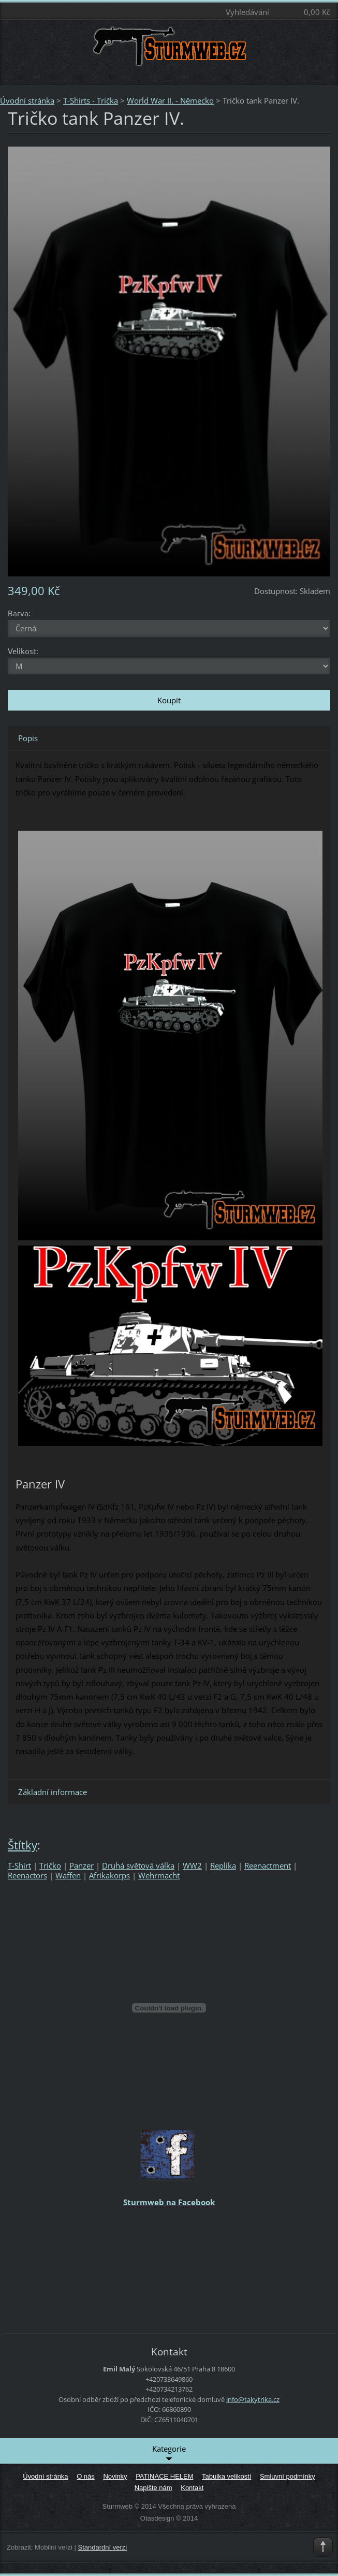 This screenshot has height=2576, width=338. I want to click on Wehrmacht, so click(159, 1875).